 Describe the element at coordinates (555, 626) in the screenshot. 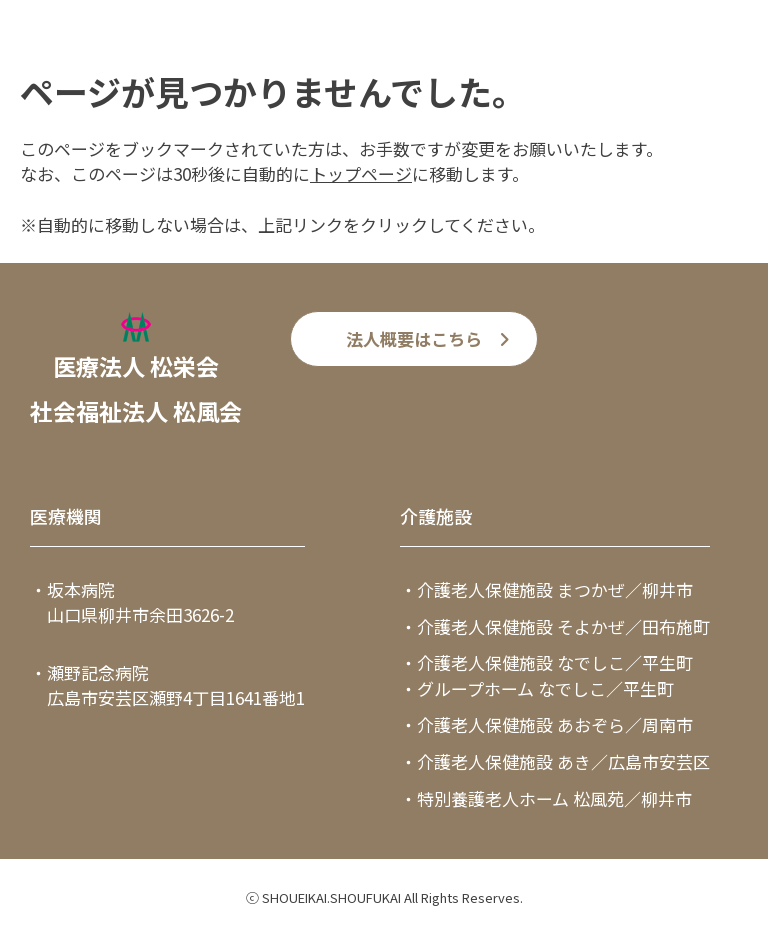

I see `・介護老人保健施設 そよかぜ／田布施町` at that location.